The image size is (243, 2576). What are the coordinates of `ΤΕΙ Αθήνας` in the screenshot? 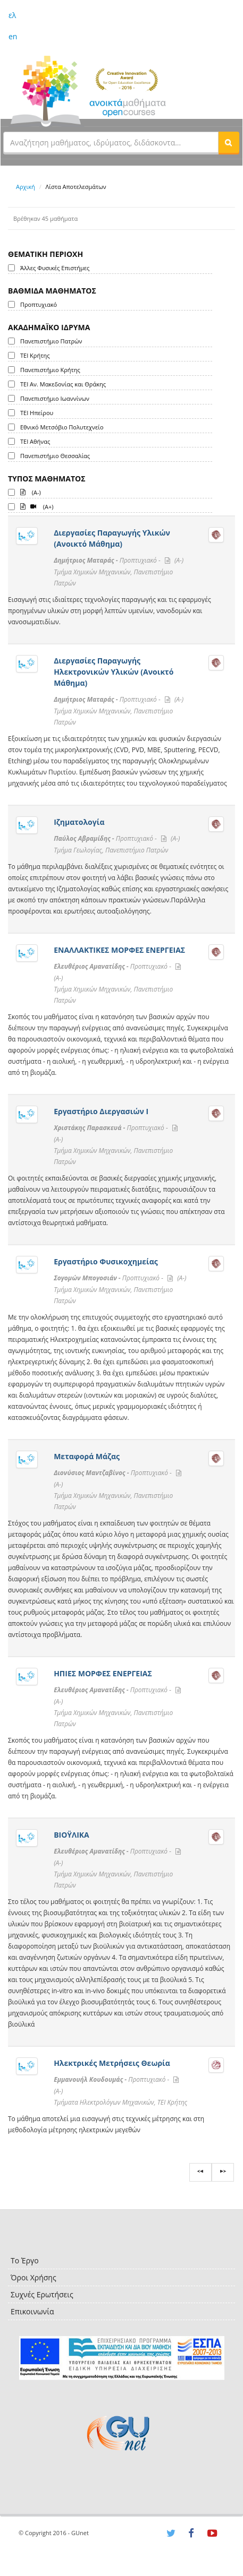 It's located at (35, 441).